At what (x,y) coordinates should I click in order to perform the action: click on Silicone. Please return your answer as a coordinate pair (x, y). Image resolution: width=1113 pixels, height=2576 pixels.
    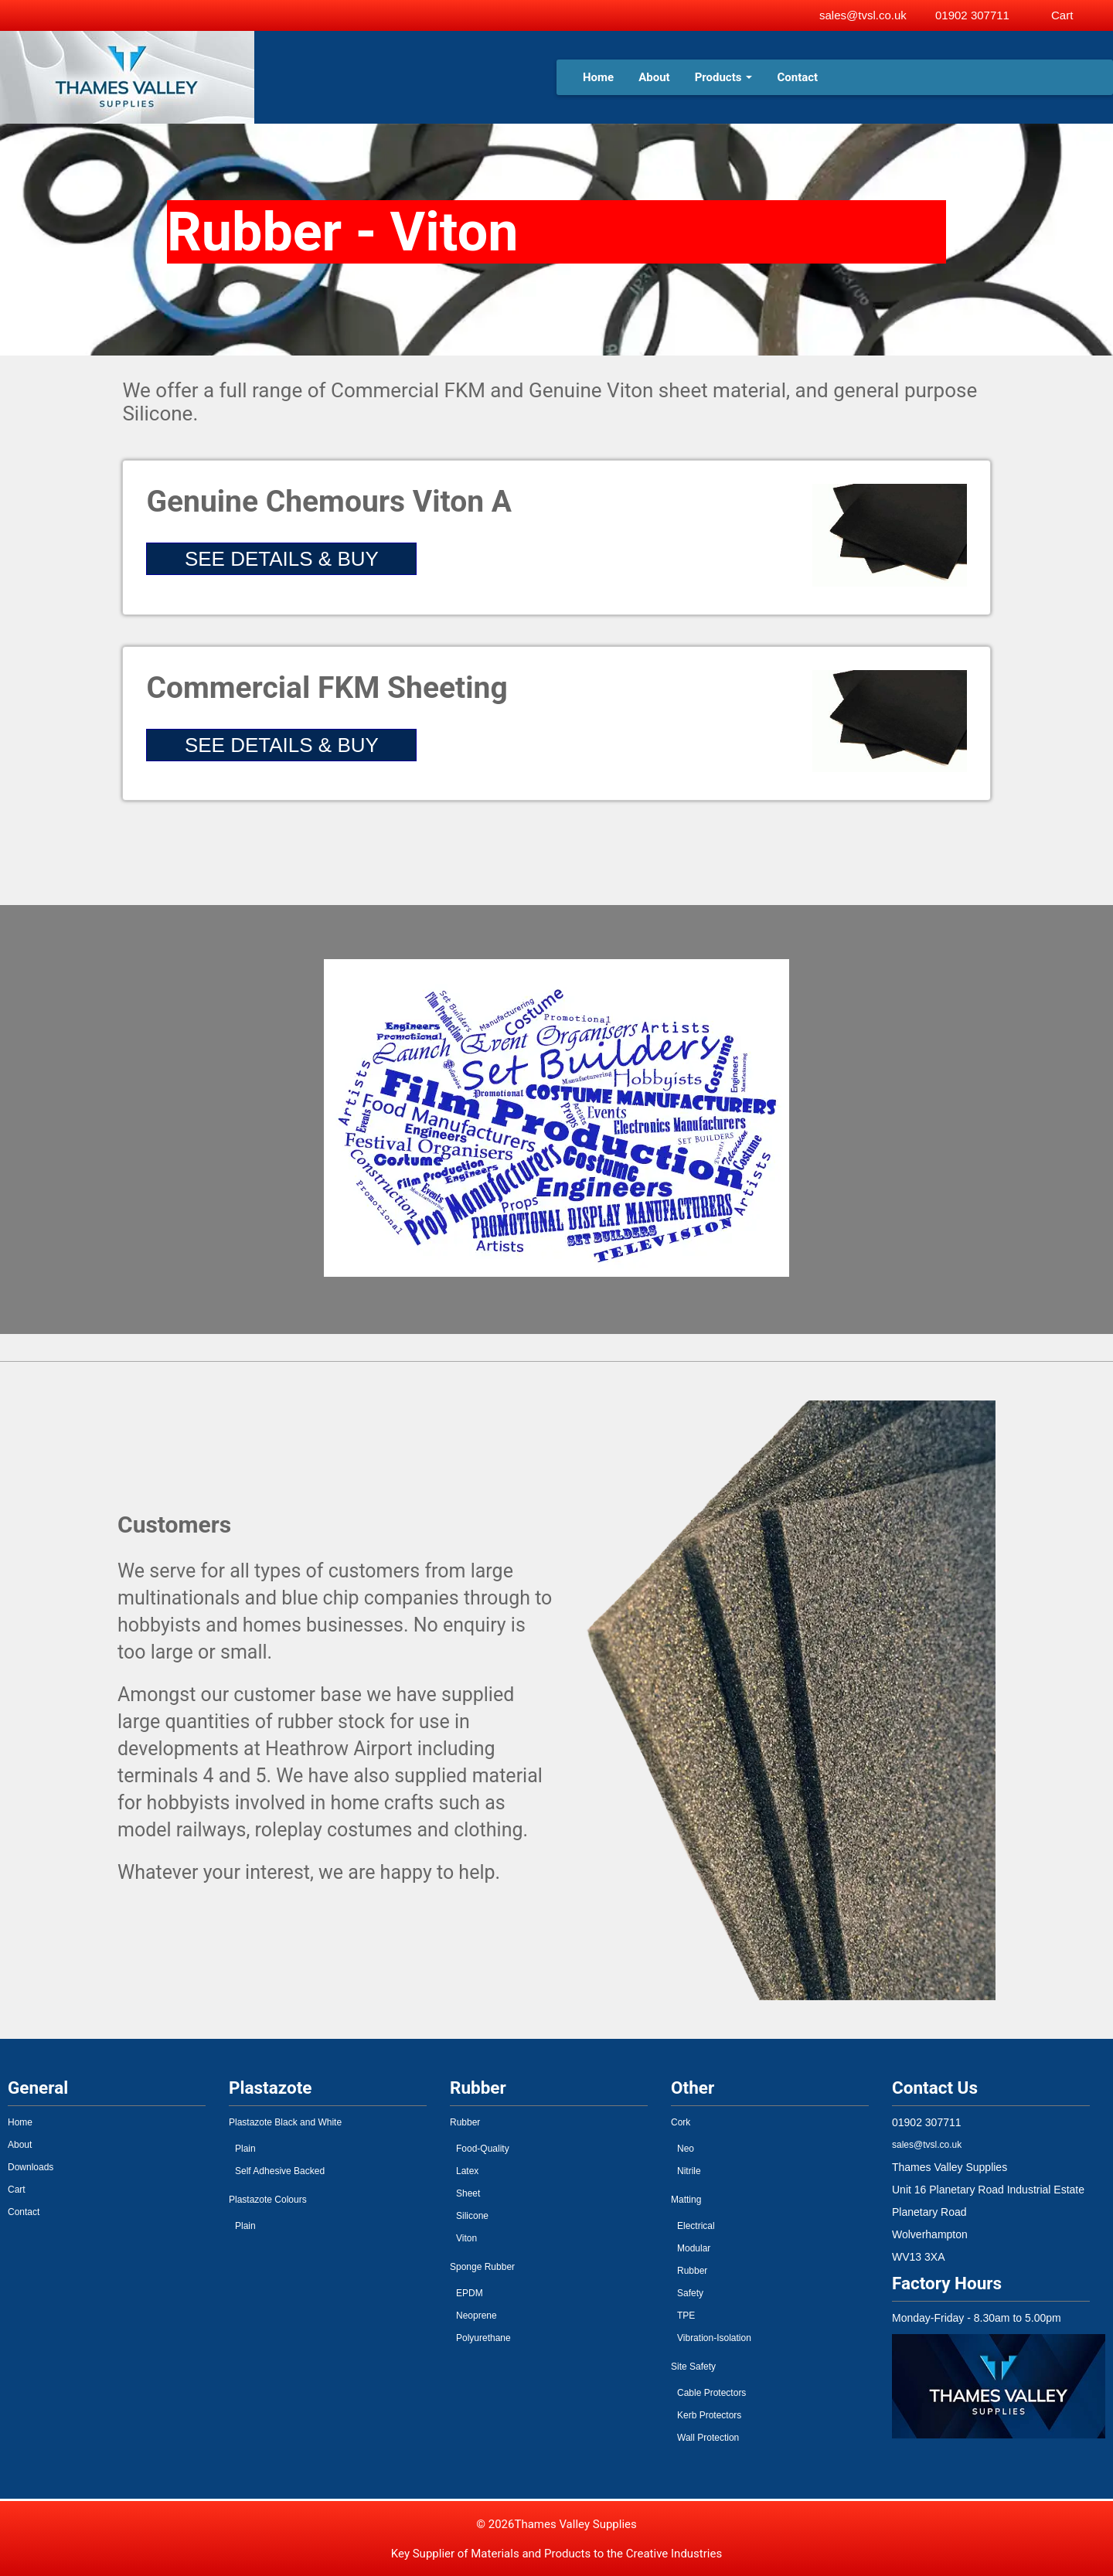
    Looking at the image, I should click on (472, 2215).